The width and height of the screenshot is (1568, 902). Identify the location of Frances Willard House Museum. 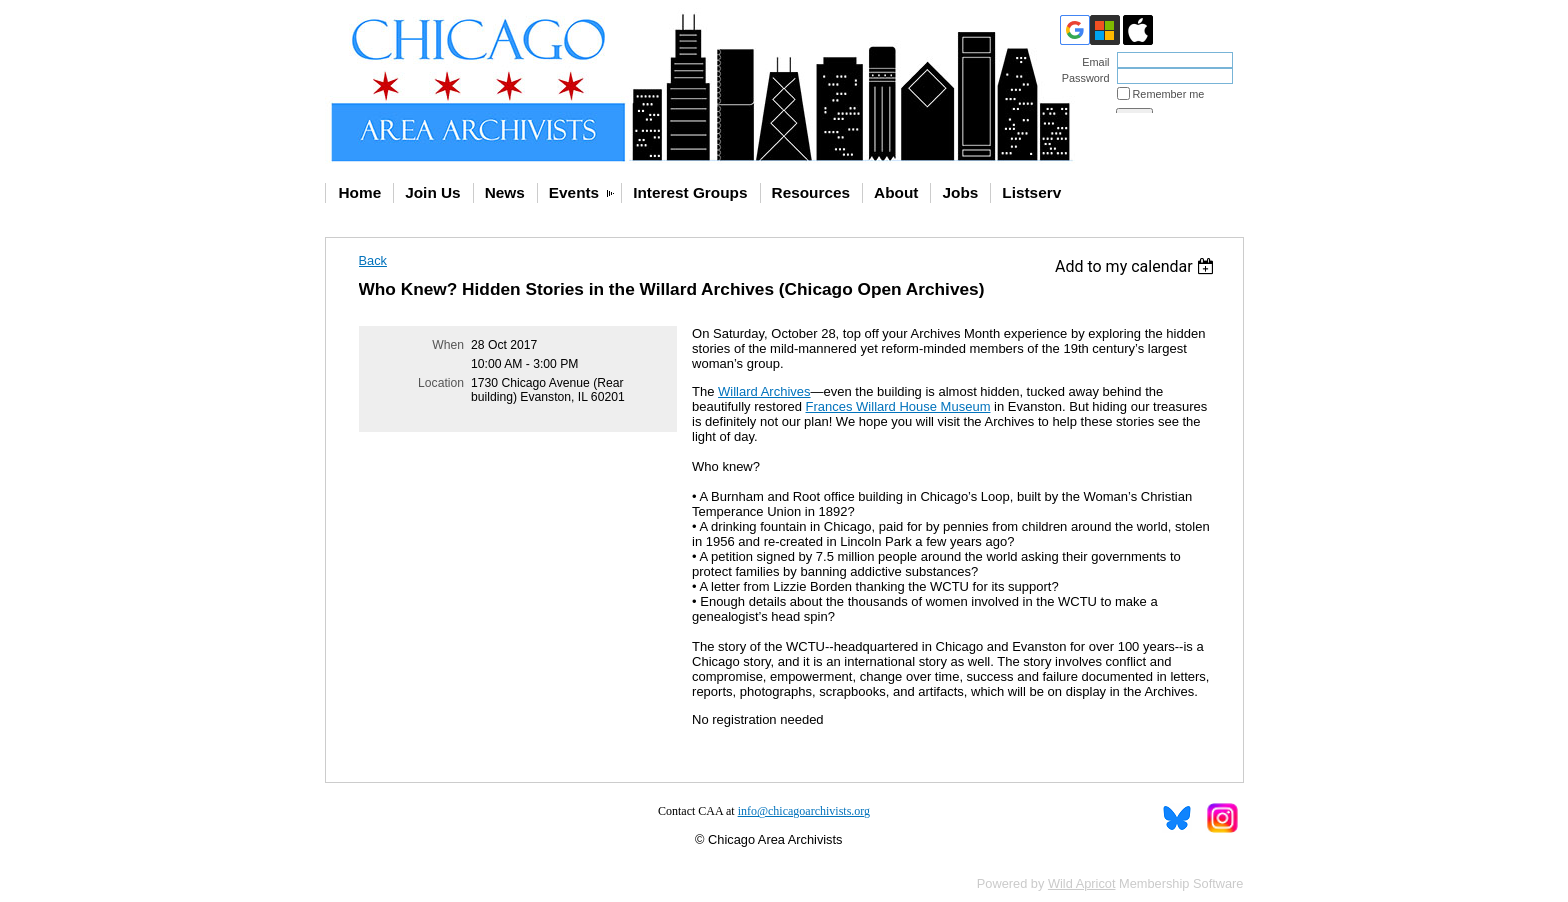
(898, 406).